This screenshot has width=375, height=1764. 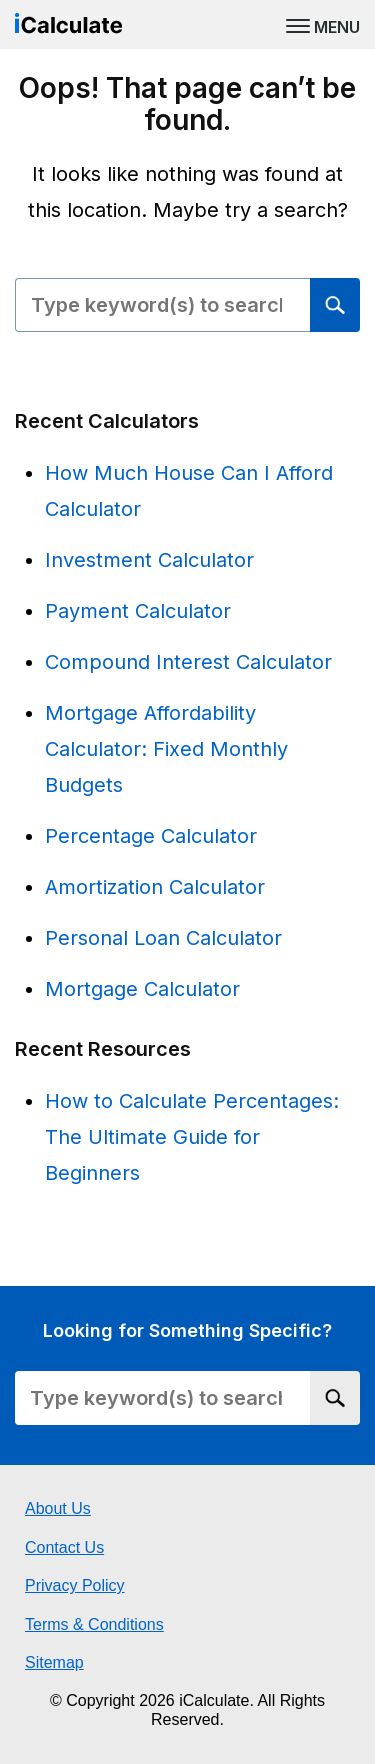 What do you see at coordinates (94, 1624) in the screenshot?
I see `Terms & Conditions` at bounding box center [94, 1624].